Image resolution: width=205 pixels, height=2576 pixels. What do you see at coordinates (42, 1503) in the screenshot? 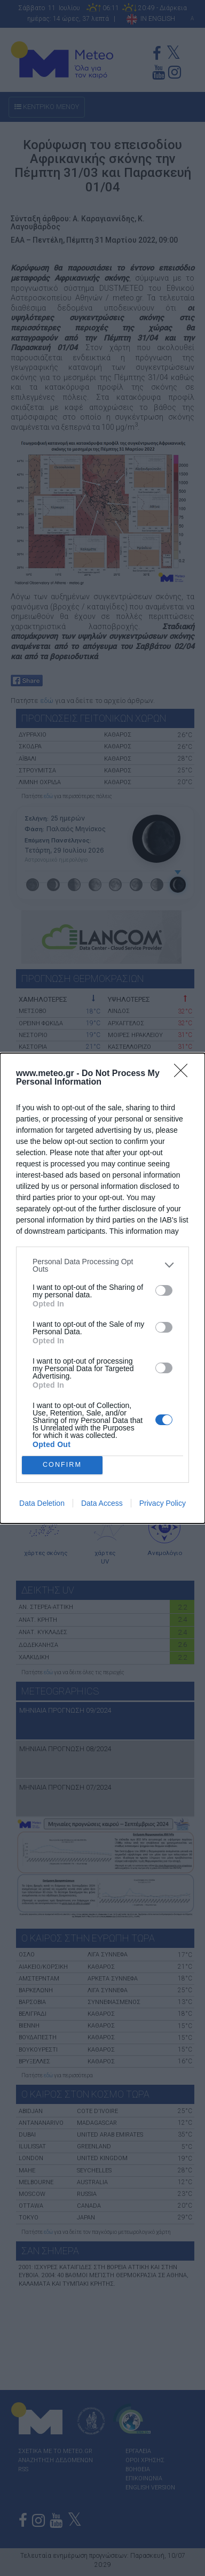
I see `Data Deletion` at bounding box center [42, 1503].